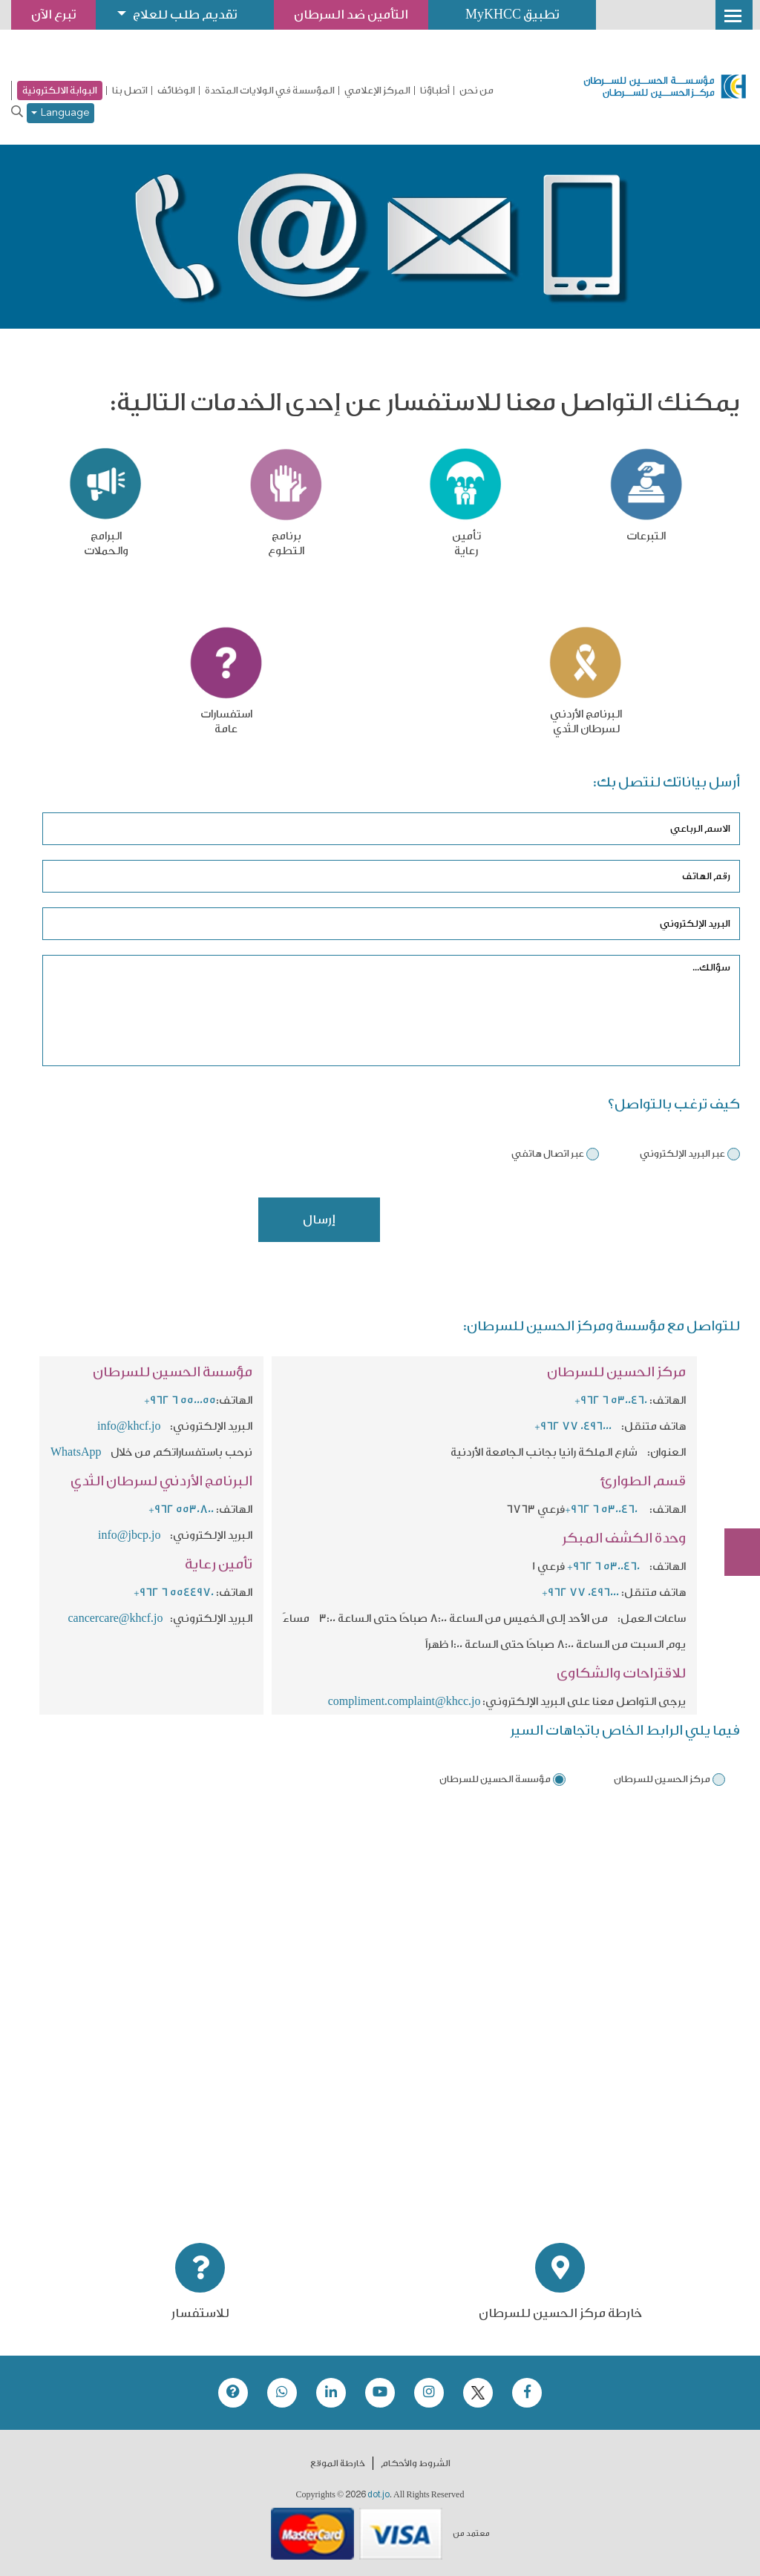  Describe the element at coordinates (495, 1778) in the screenshot. I see `مؤسسة الحسين للسرطان` at that location.